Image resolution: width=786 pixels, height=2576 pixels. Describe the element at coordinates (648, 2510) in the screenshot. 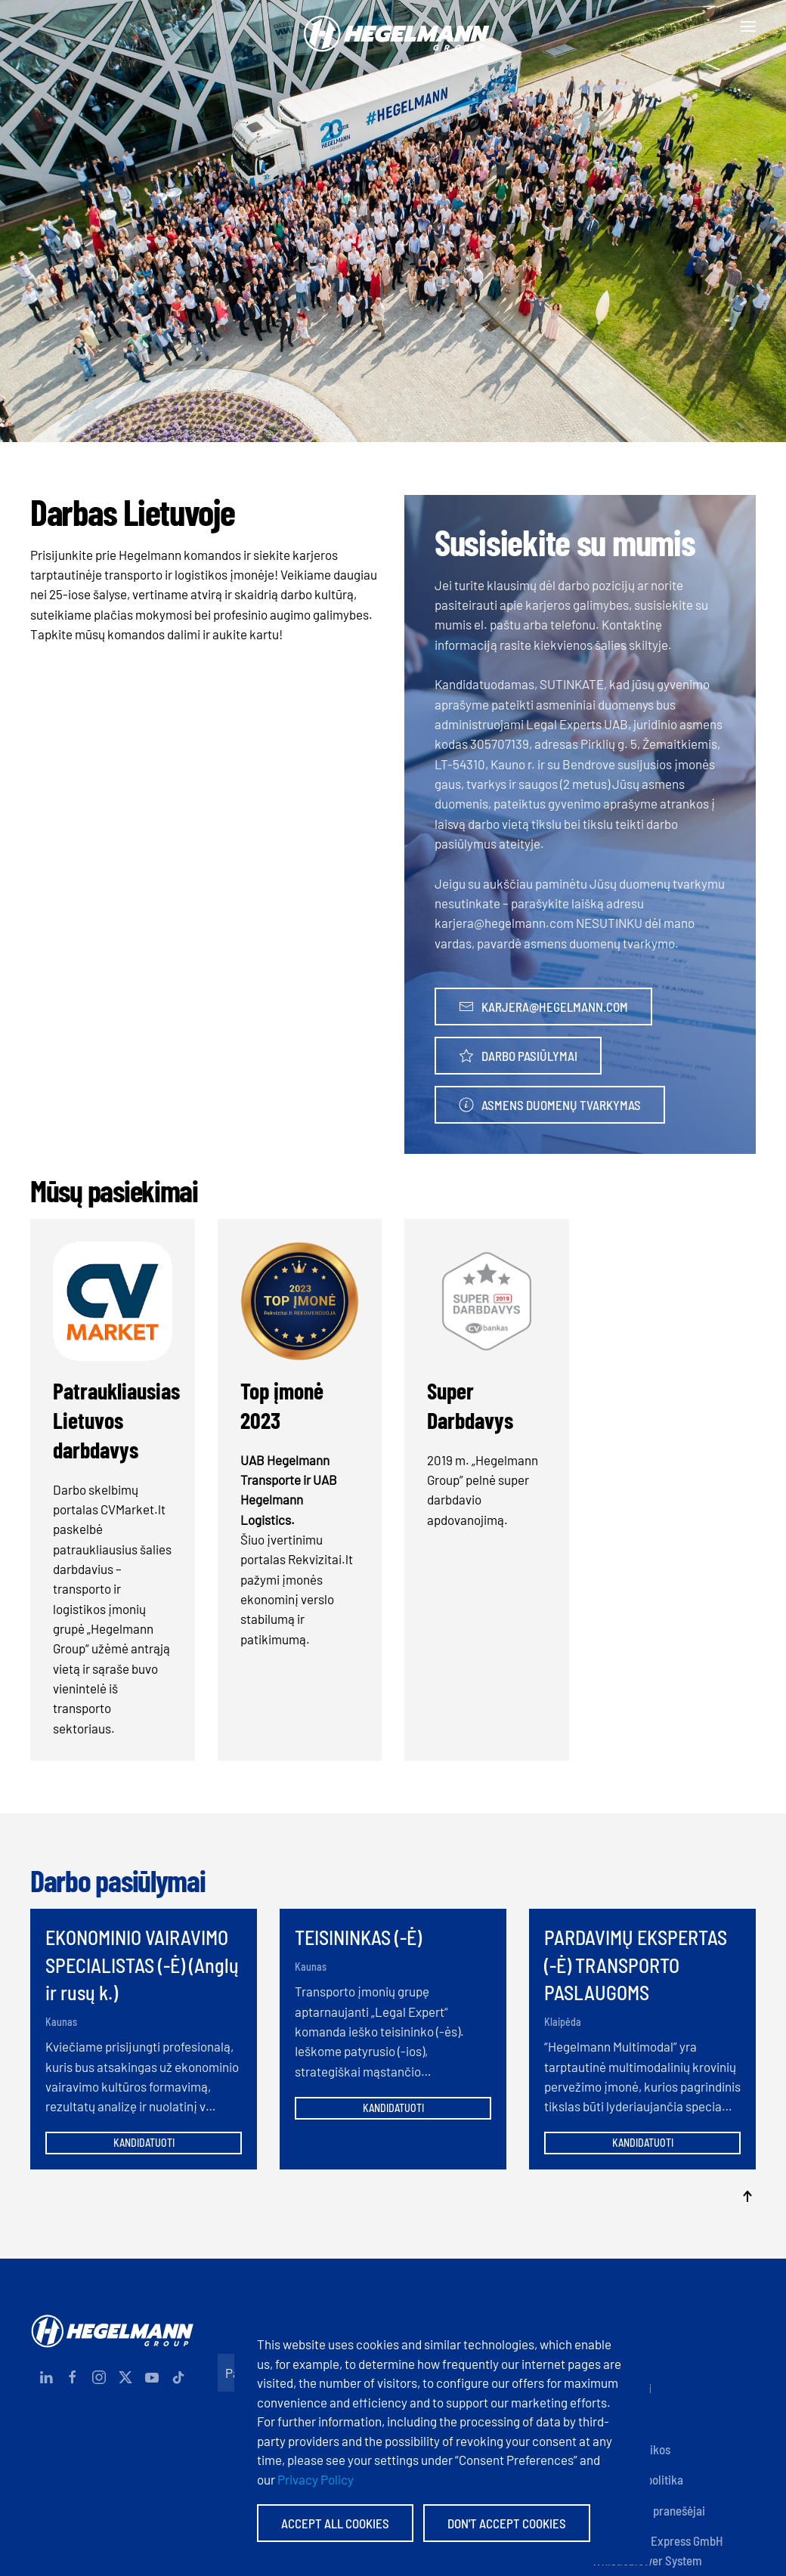

I see `Anoniminiai pranešėjai` at that location.